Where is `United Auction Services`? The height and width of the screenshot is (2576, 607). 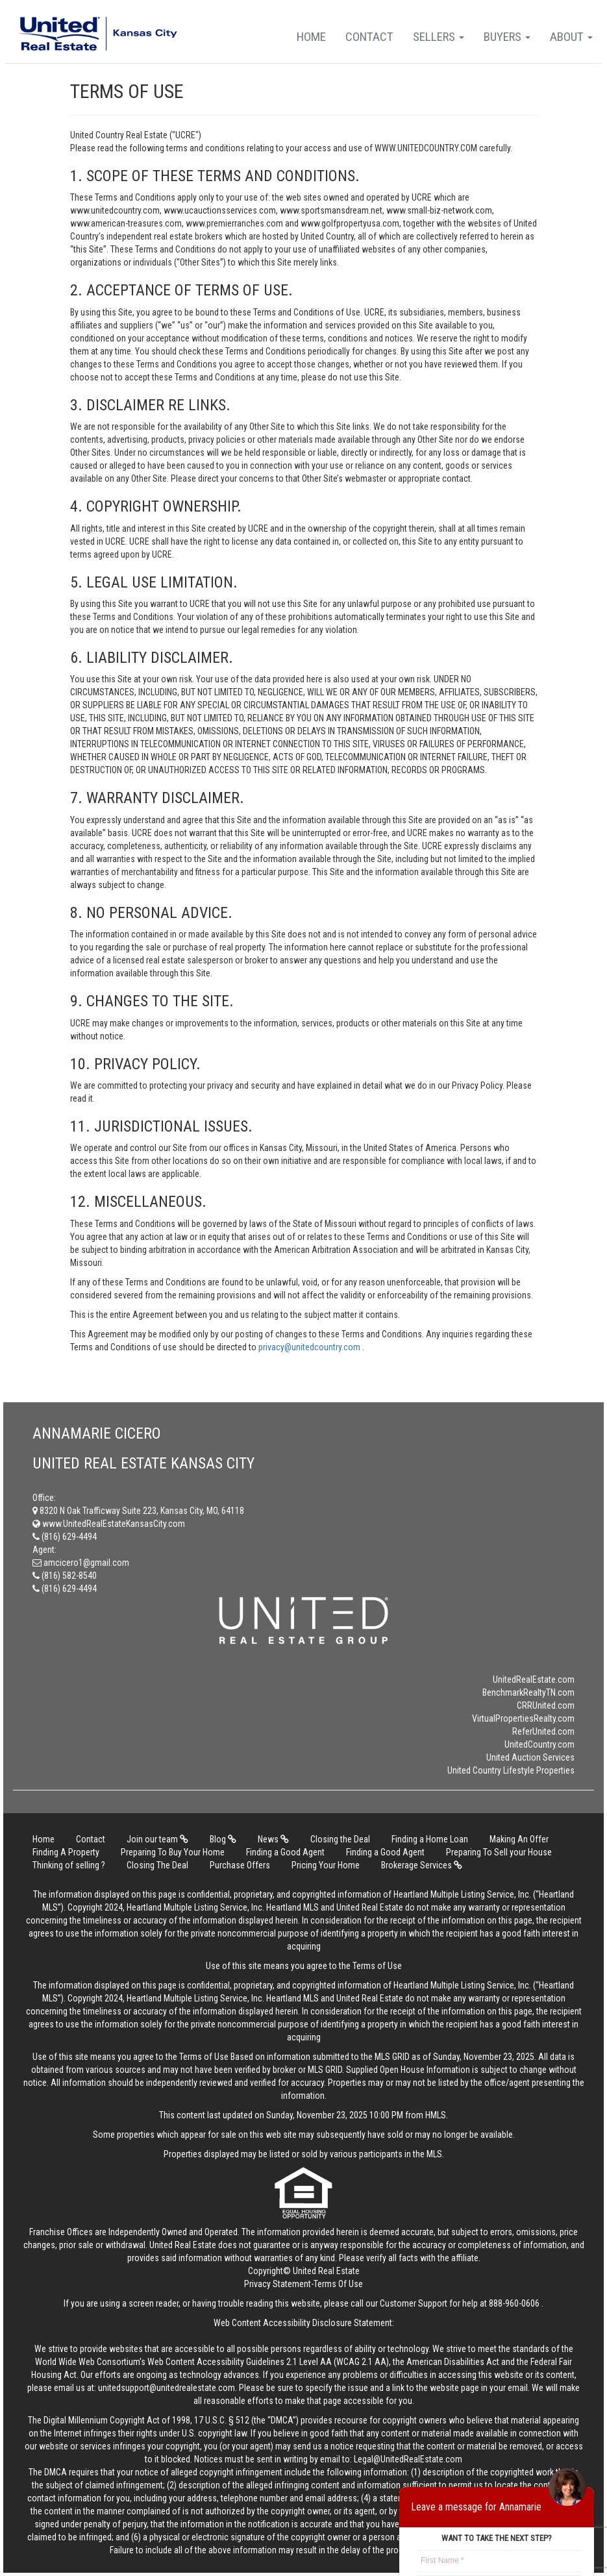 United Auction Services is located at coordinates (530, 1757).